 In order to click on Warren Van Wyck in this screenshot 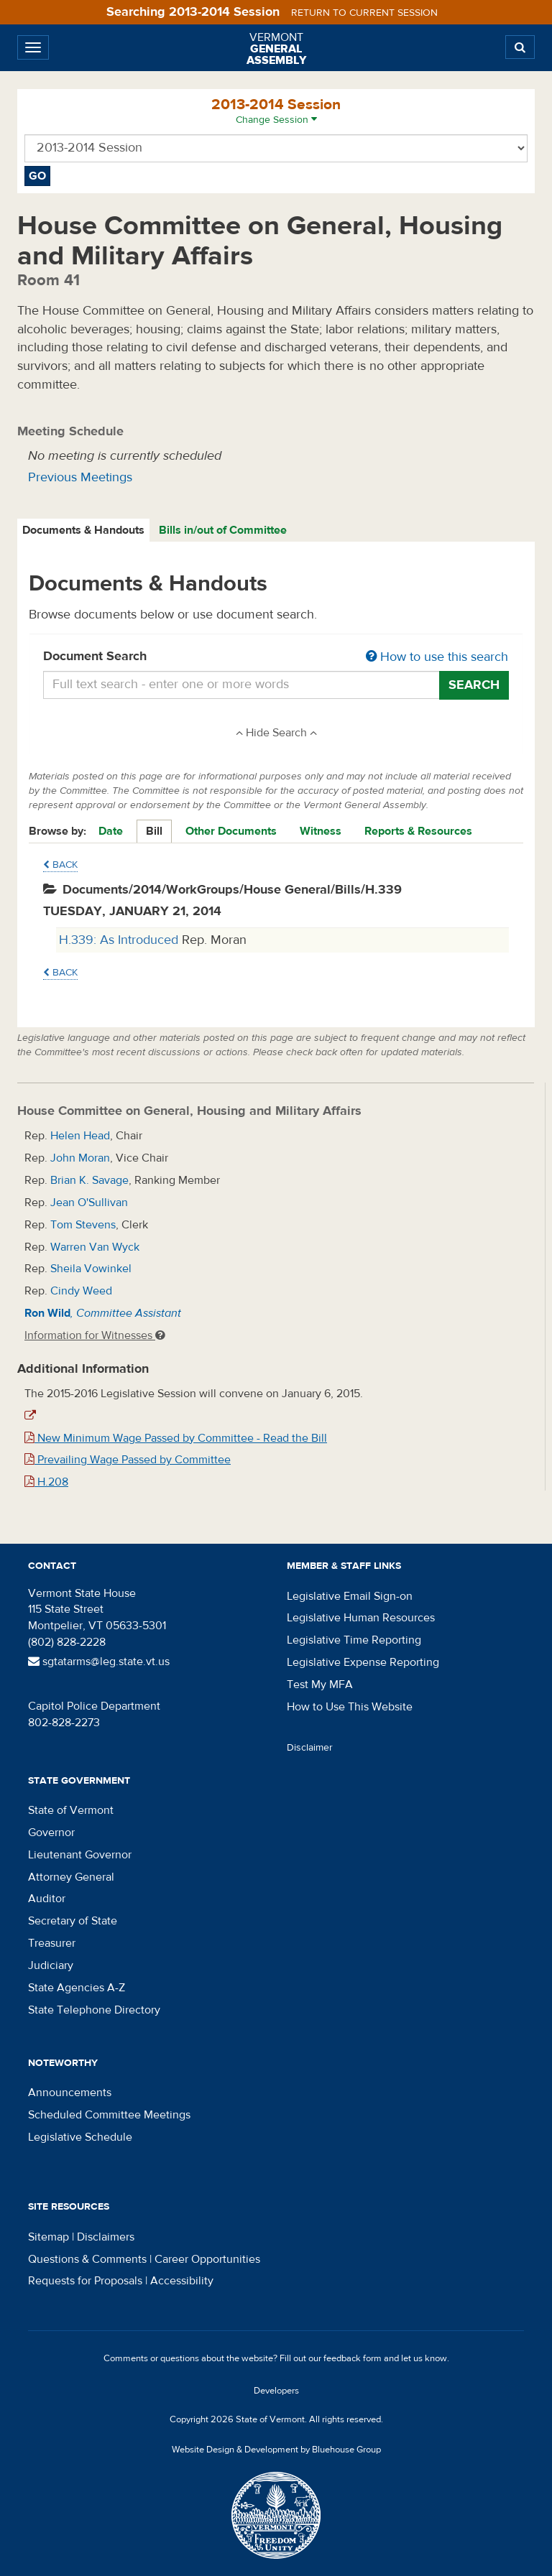, I will do `click(94, 1247)`.